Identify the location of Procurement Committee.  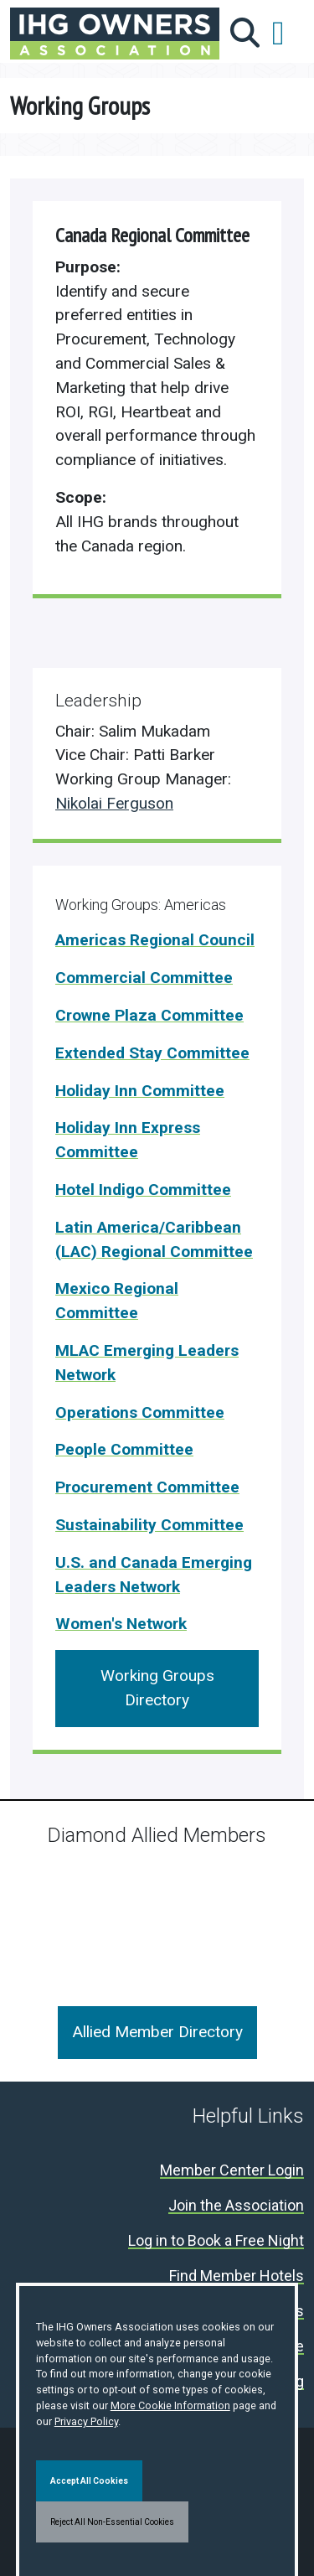
(147, 1487).